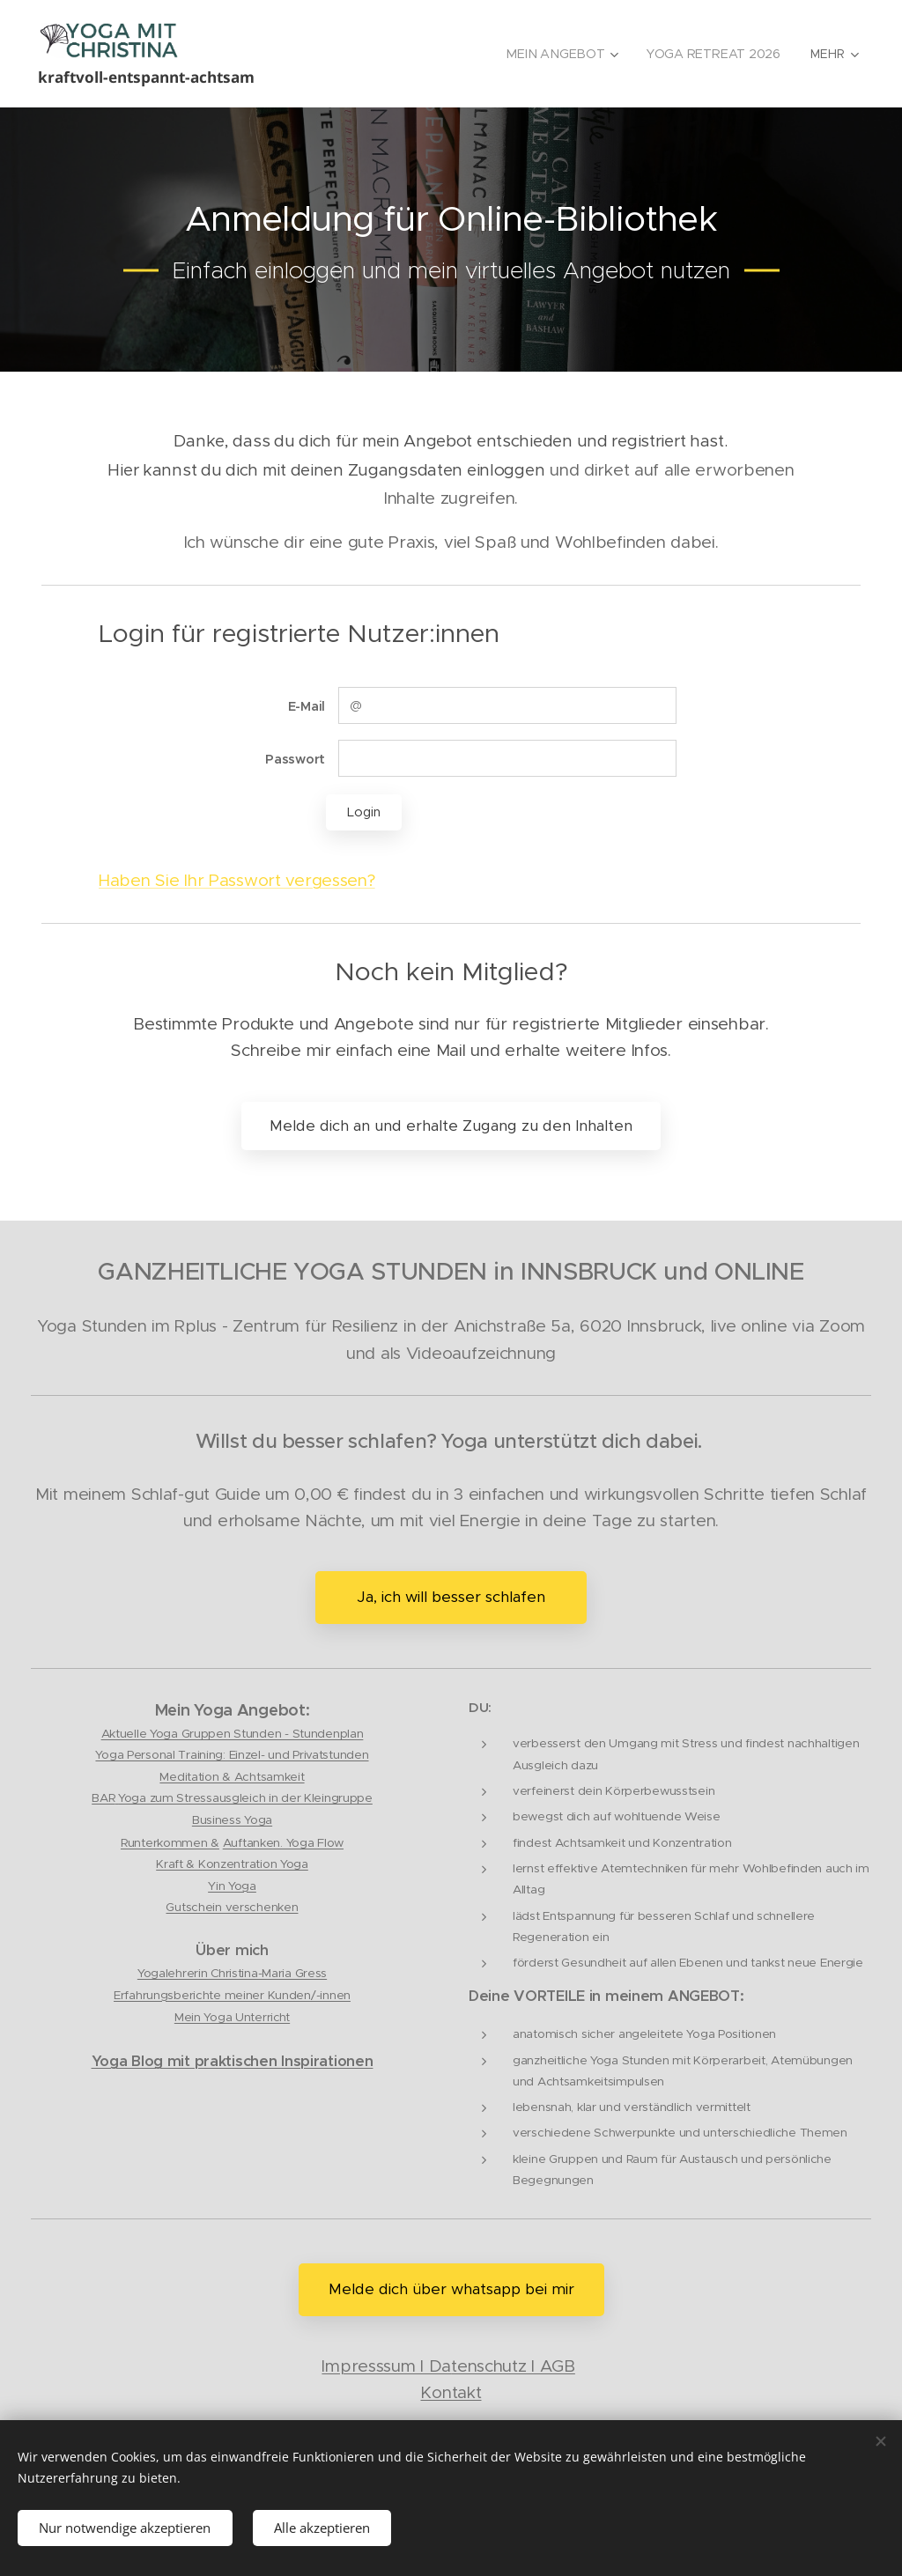 The image size is (902, 2576). Describe the element at coordinates (561, 54) in the screenshot. I see `[menuitem]` at that location.